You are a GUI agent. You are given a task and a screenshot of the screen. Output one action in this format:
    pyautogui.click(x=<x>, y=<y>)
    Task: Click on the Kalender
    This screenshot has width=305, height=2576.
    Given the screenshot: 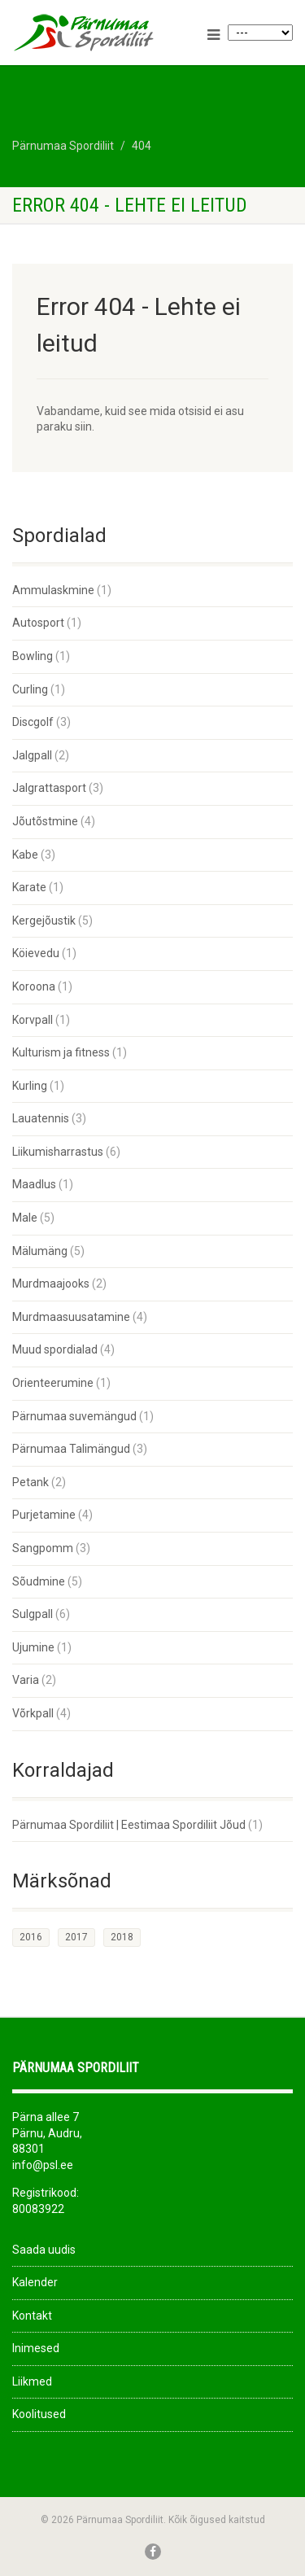 What is the action you would take?
    pyautogui.click(x=35, y=2282)
    